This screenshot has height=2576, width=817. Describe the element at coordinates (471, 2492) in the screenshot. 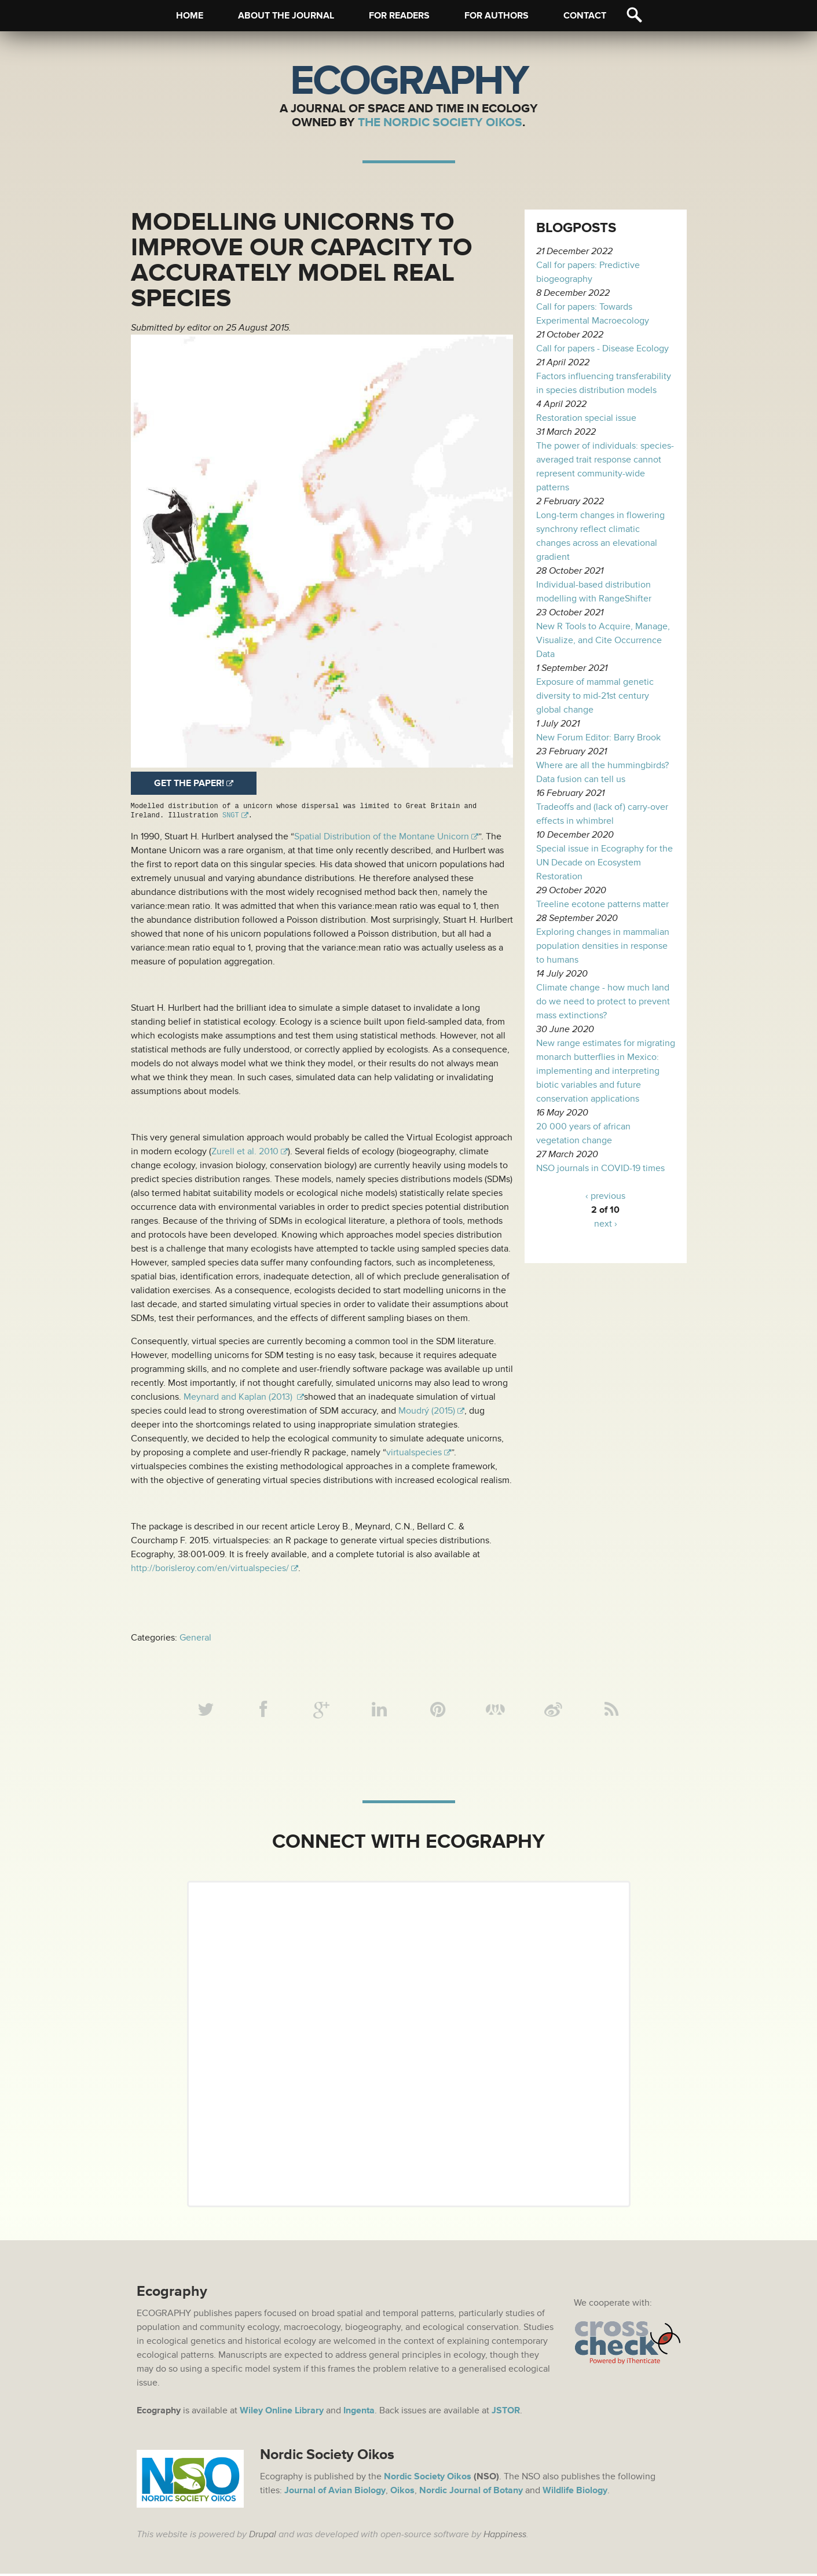

I see `Nordic Journal of Botany` at that location.